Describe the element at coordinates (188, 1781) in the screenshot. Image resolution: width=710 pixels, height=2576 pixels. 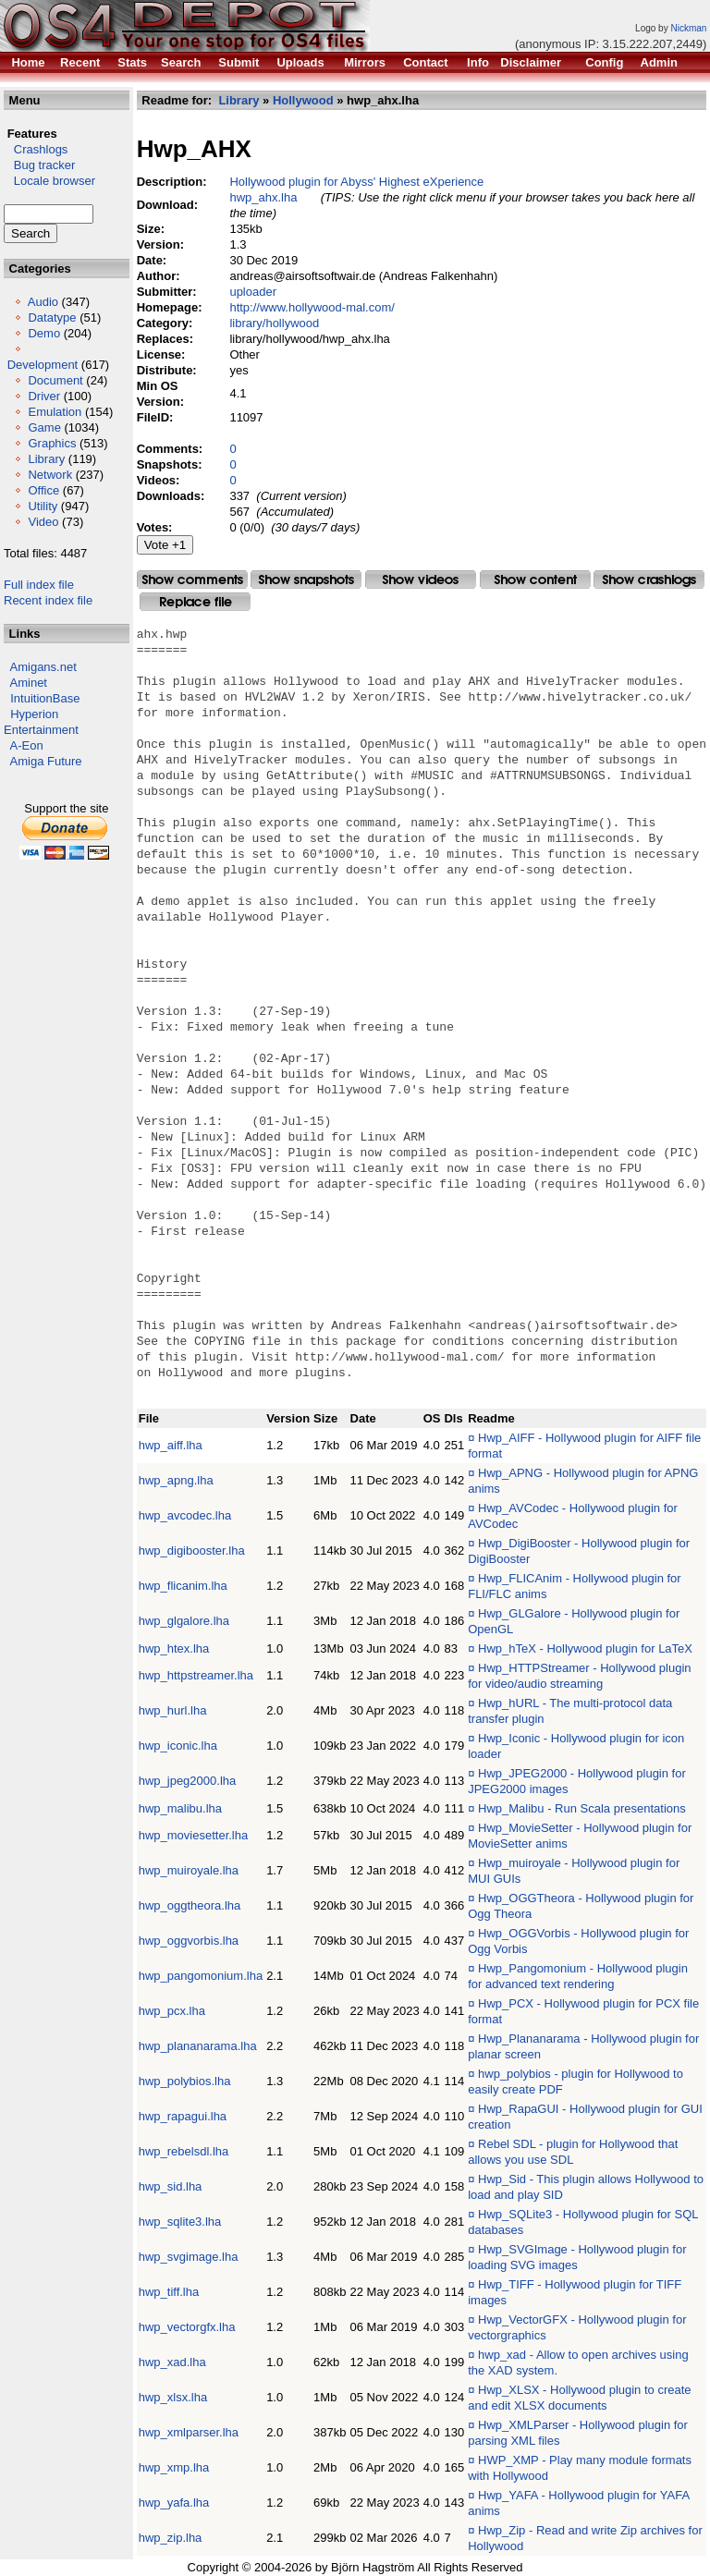
I see `hwp_jpeg2000.lha` at that location.